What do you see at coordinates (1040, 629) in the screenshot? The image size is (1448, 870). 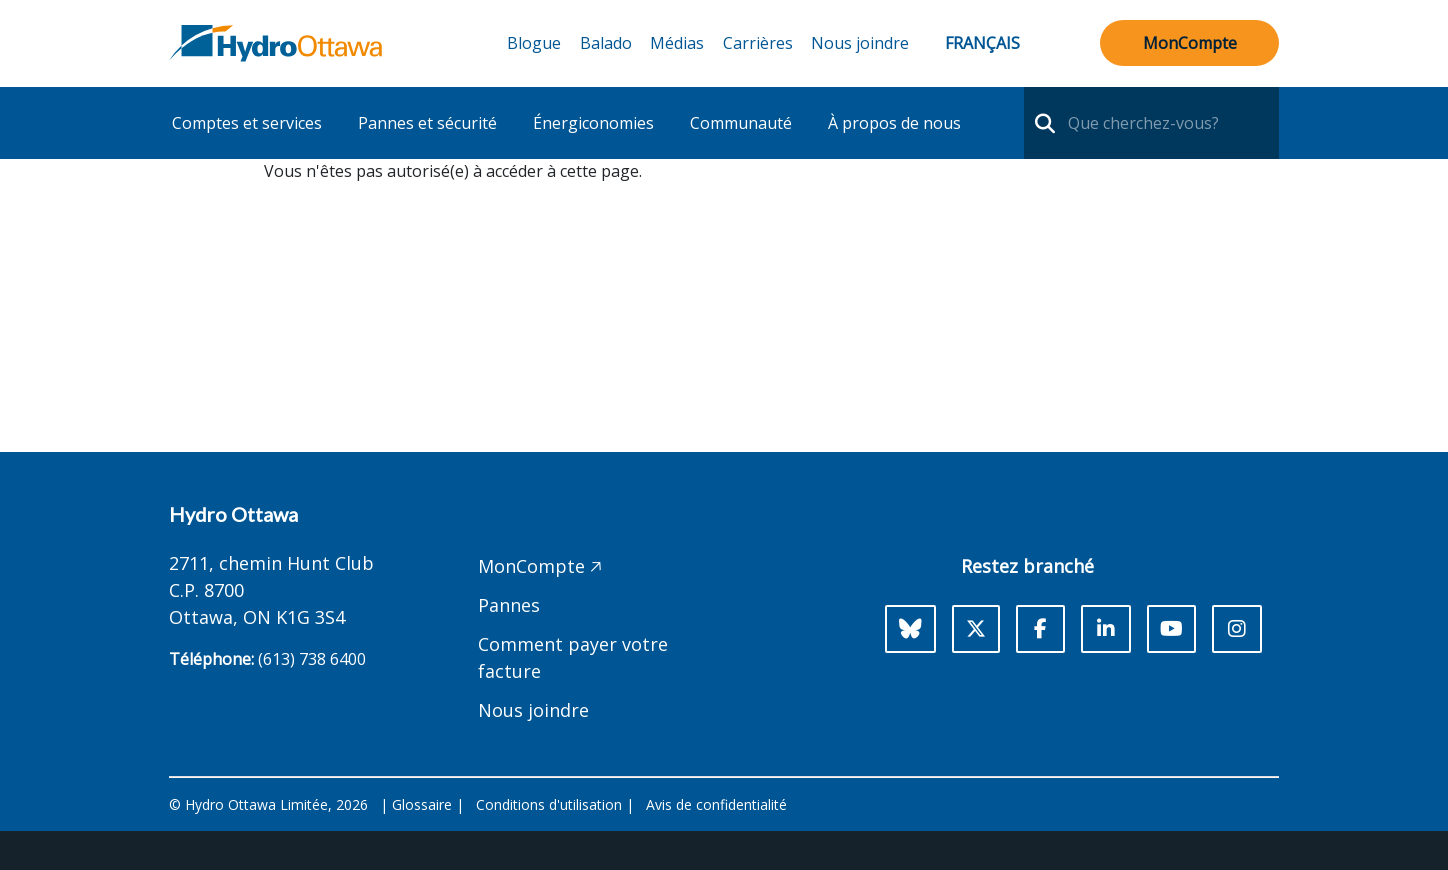 I see `[Facebook]` at bounding box center [1040, 629].